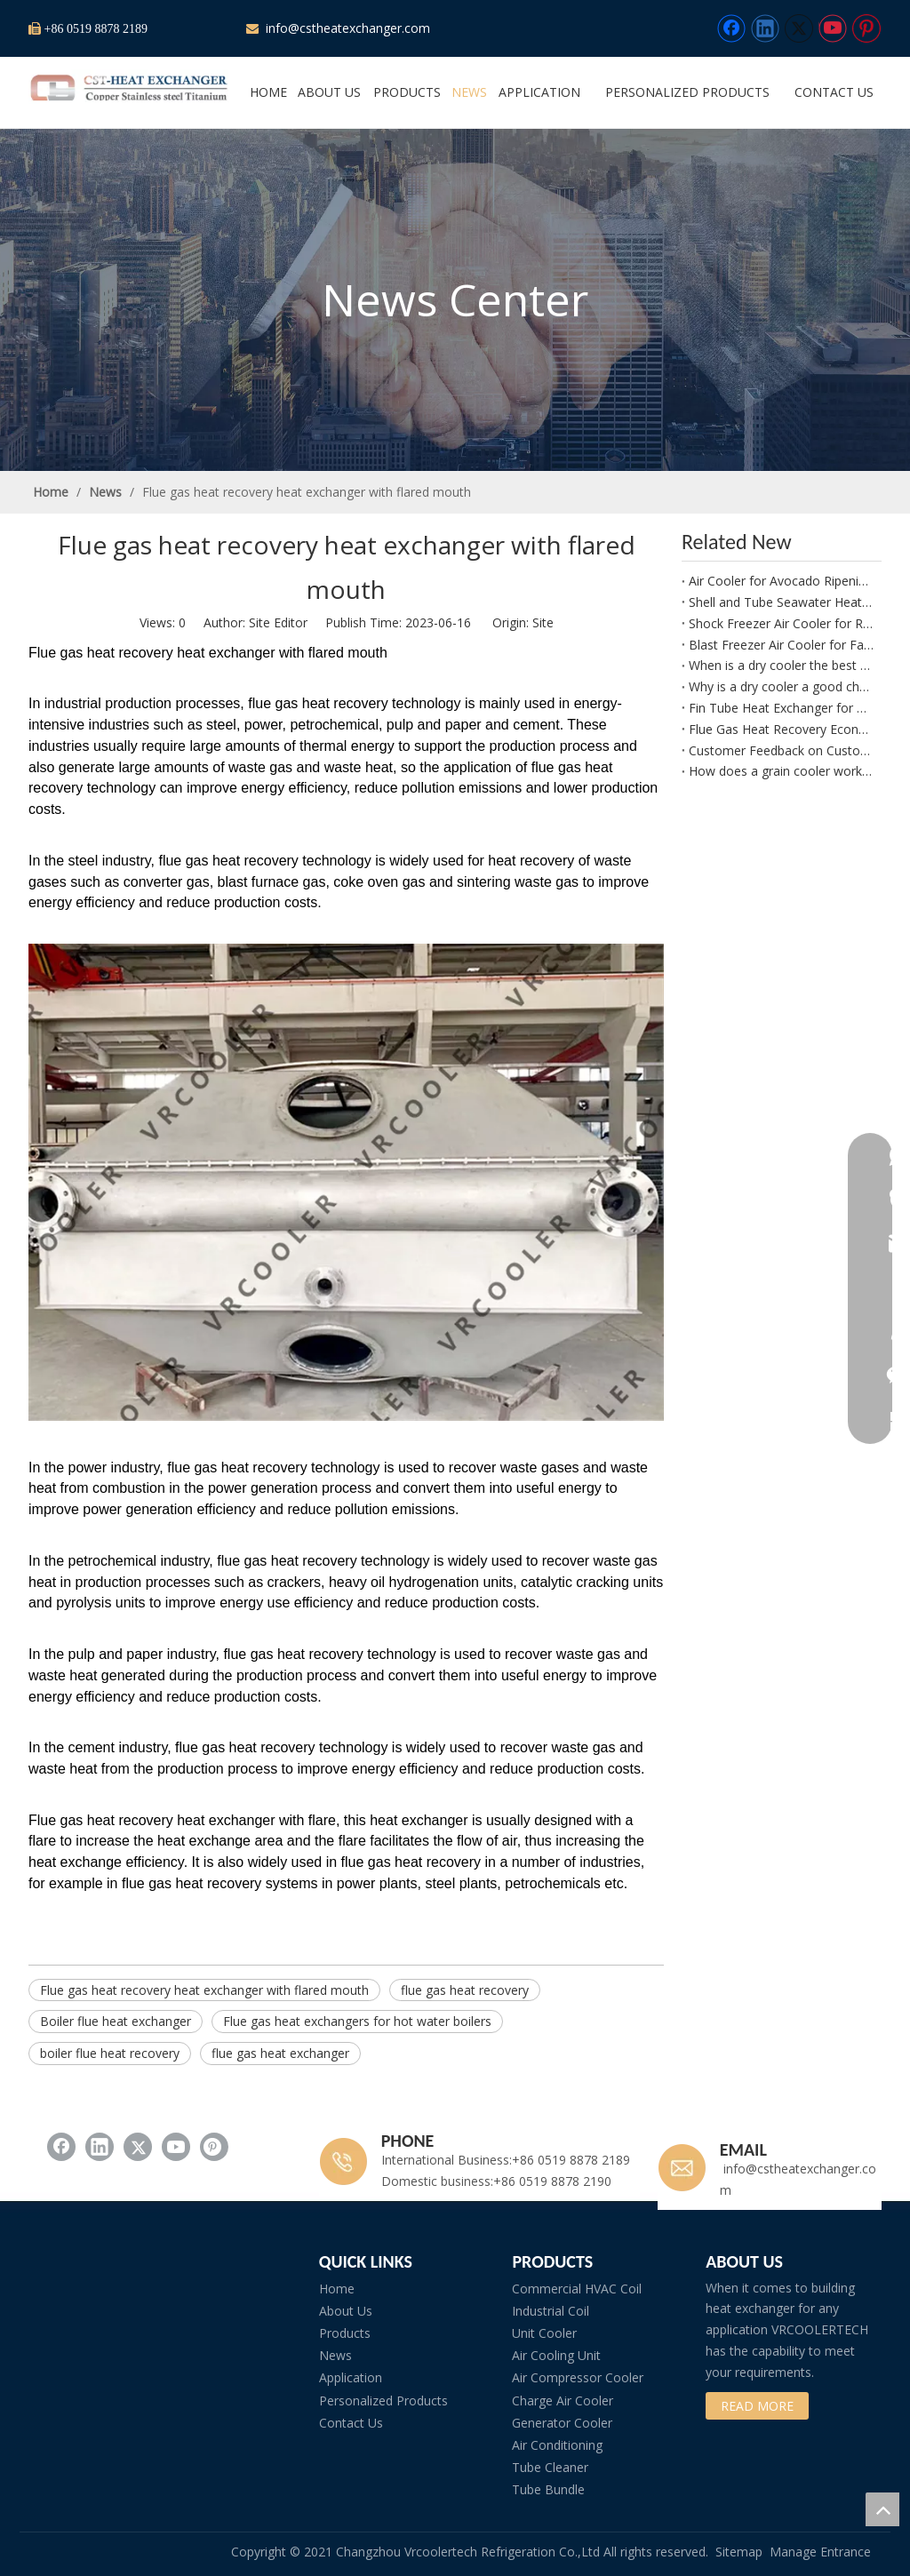 Image resolution: width=910 pixels, height=2576 pixels. What do you see at coordinates (781, 770) in the screenshot?
I see `How does a grain cooler work in a seed storage facility?` at bounding box center [781, 770].